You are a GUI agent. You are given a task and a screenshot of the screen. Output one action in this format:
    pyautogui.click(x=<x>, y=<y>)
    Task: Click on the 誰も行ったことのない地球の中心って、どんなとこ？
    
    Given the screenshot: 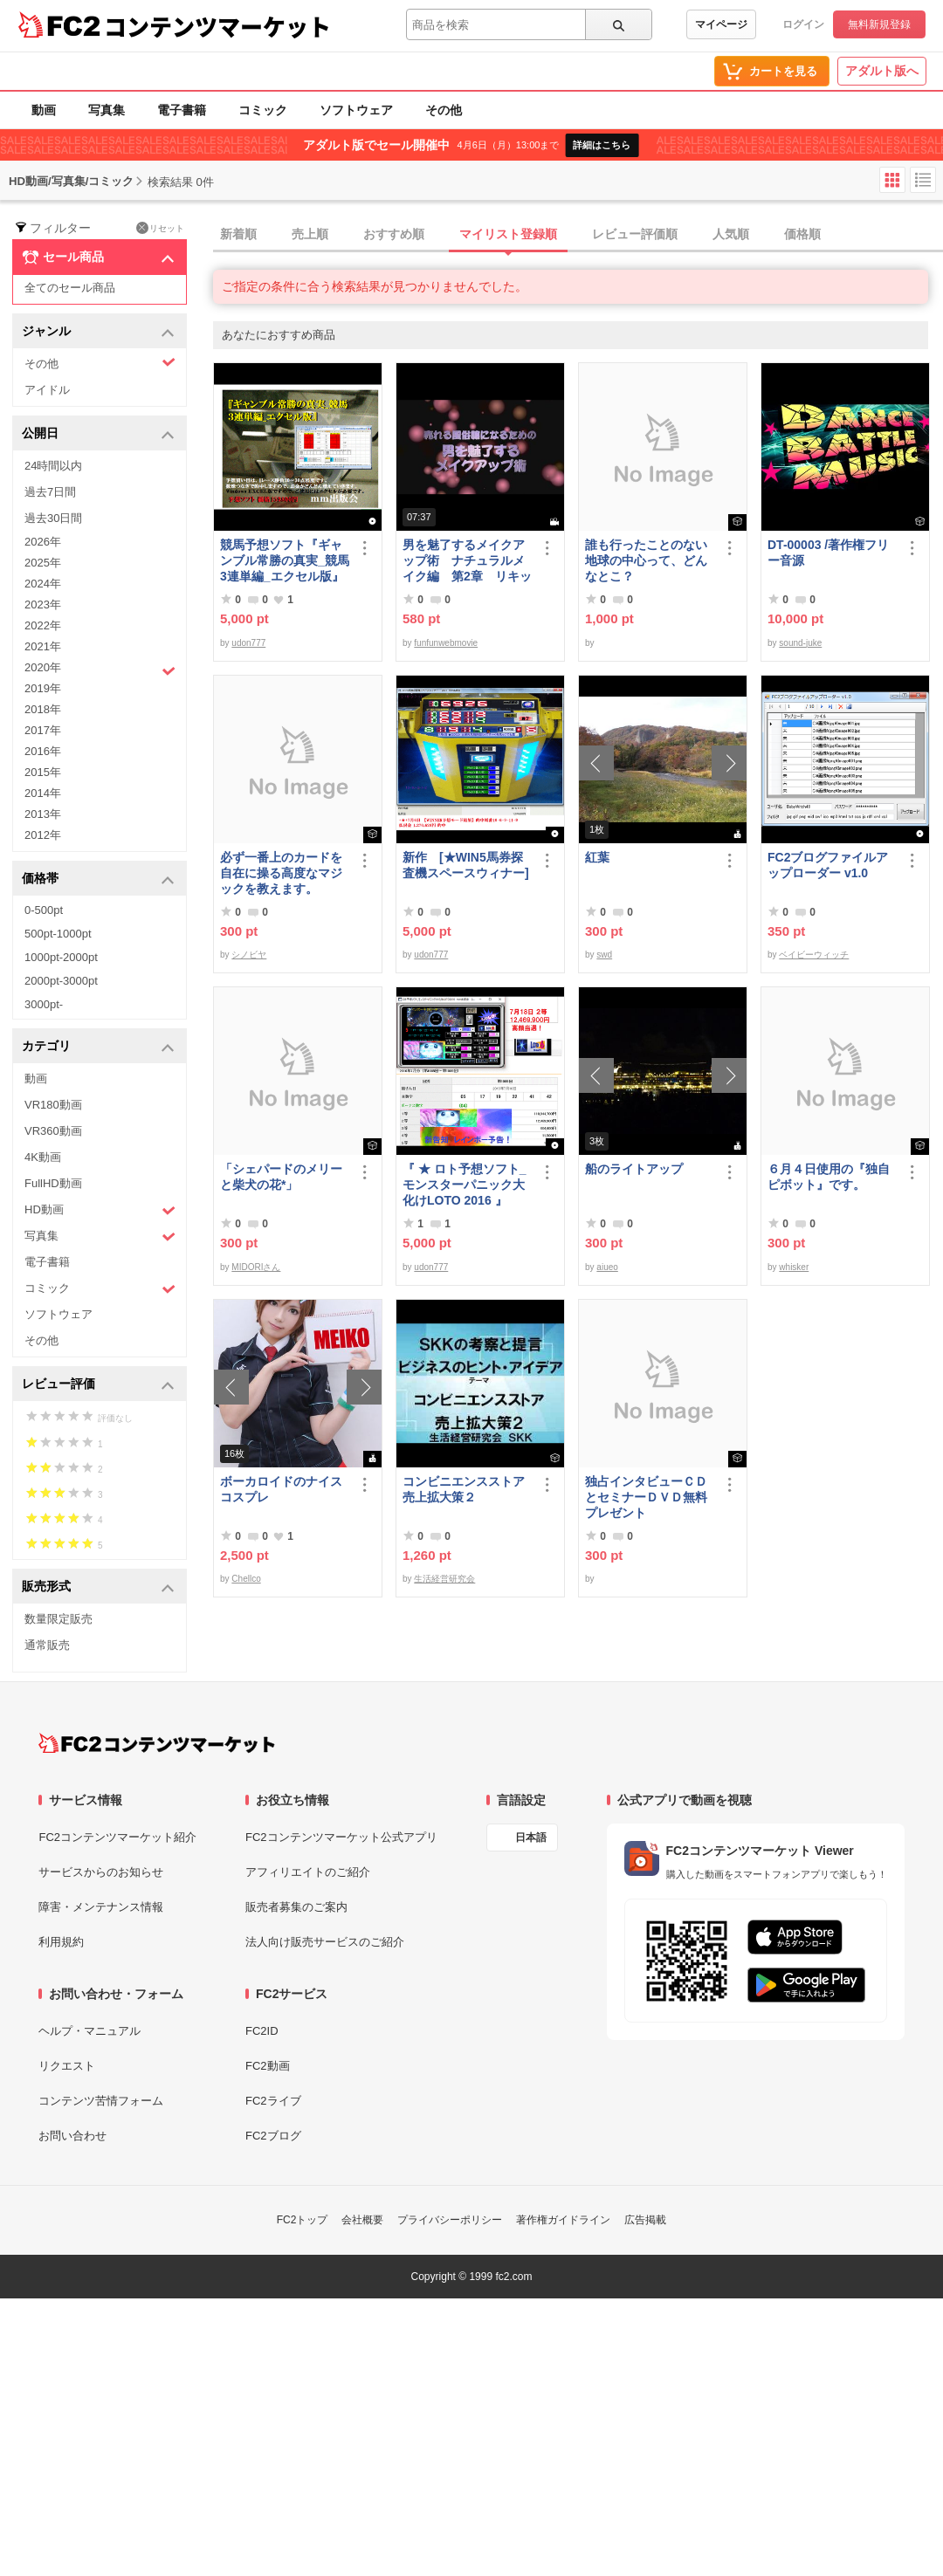 What is the action you would take?
    pyautogui.click(x=646, y=560)
    